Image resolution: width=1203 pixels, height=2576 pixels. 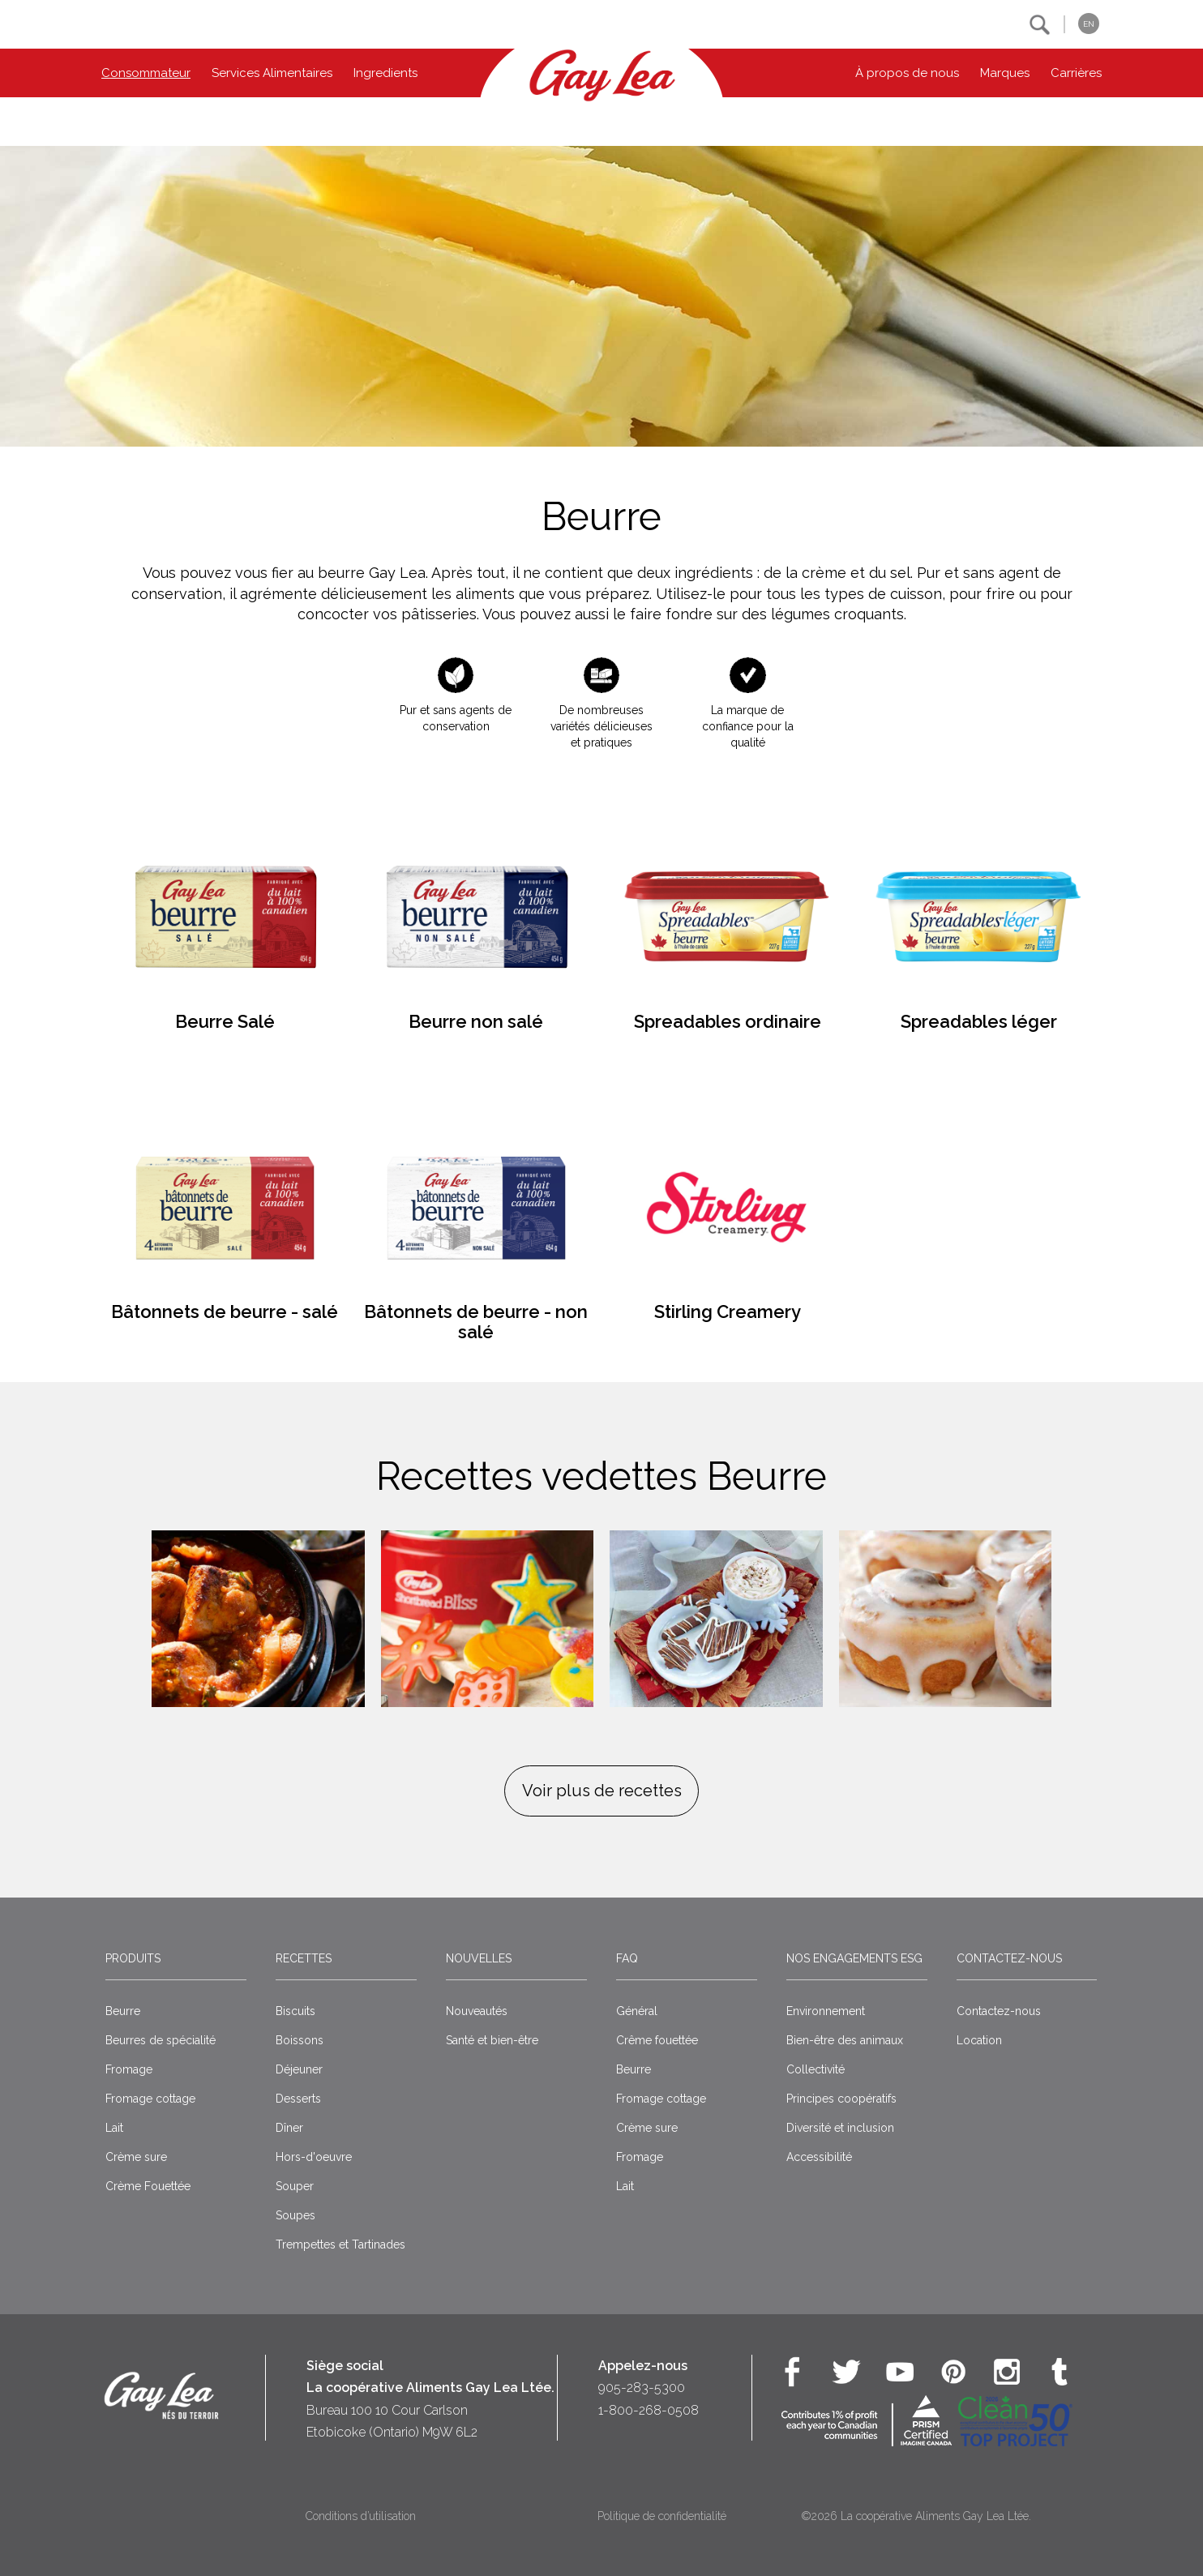 I want to click on Principes coopératifs, so click(x=841, y=2098).